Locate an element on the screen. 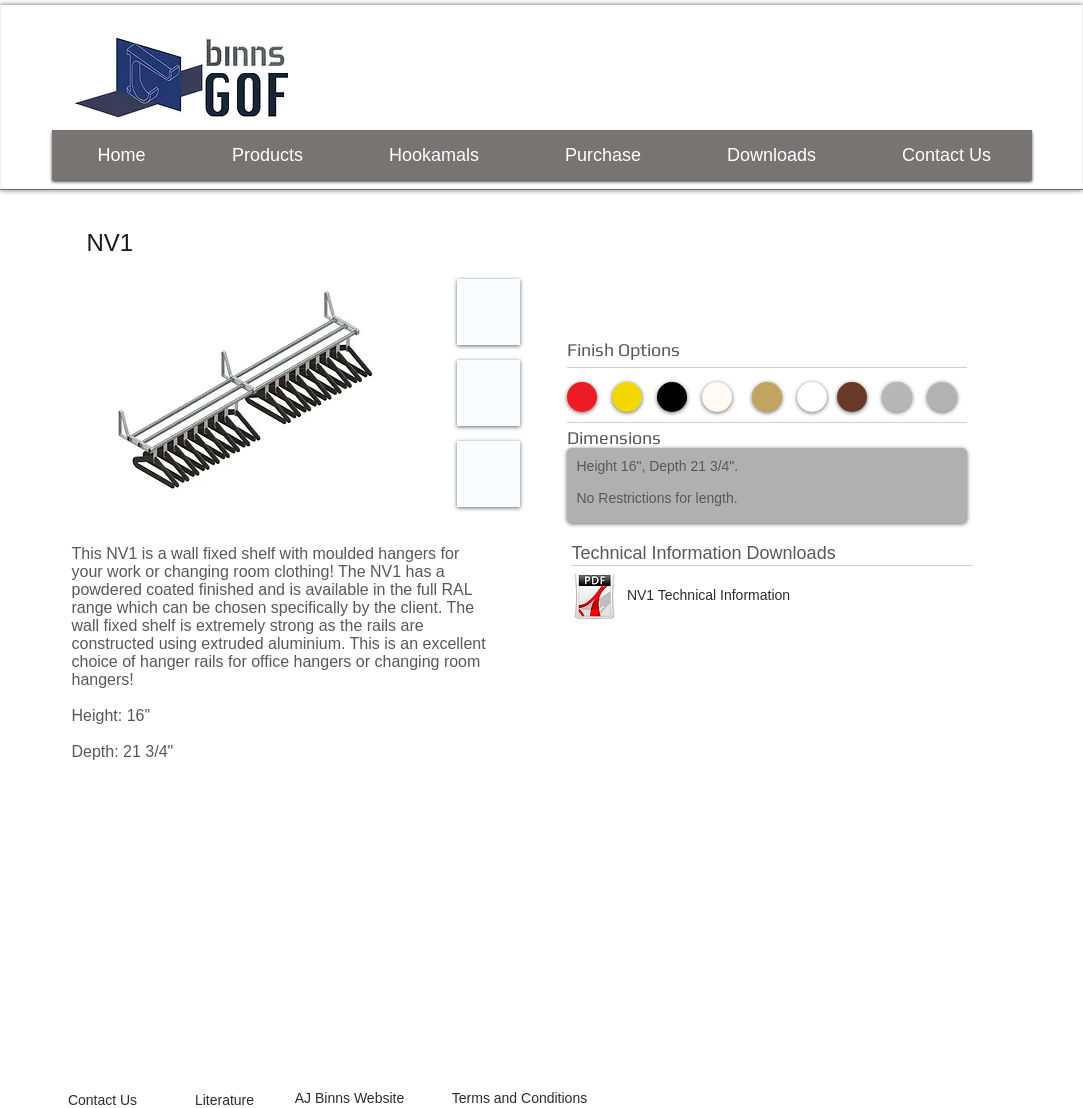 This screenshot has width=1083, height=1108. [NV1 Technical Information] is located at coordinates (709, 595).